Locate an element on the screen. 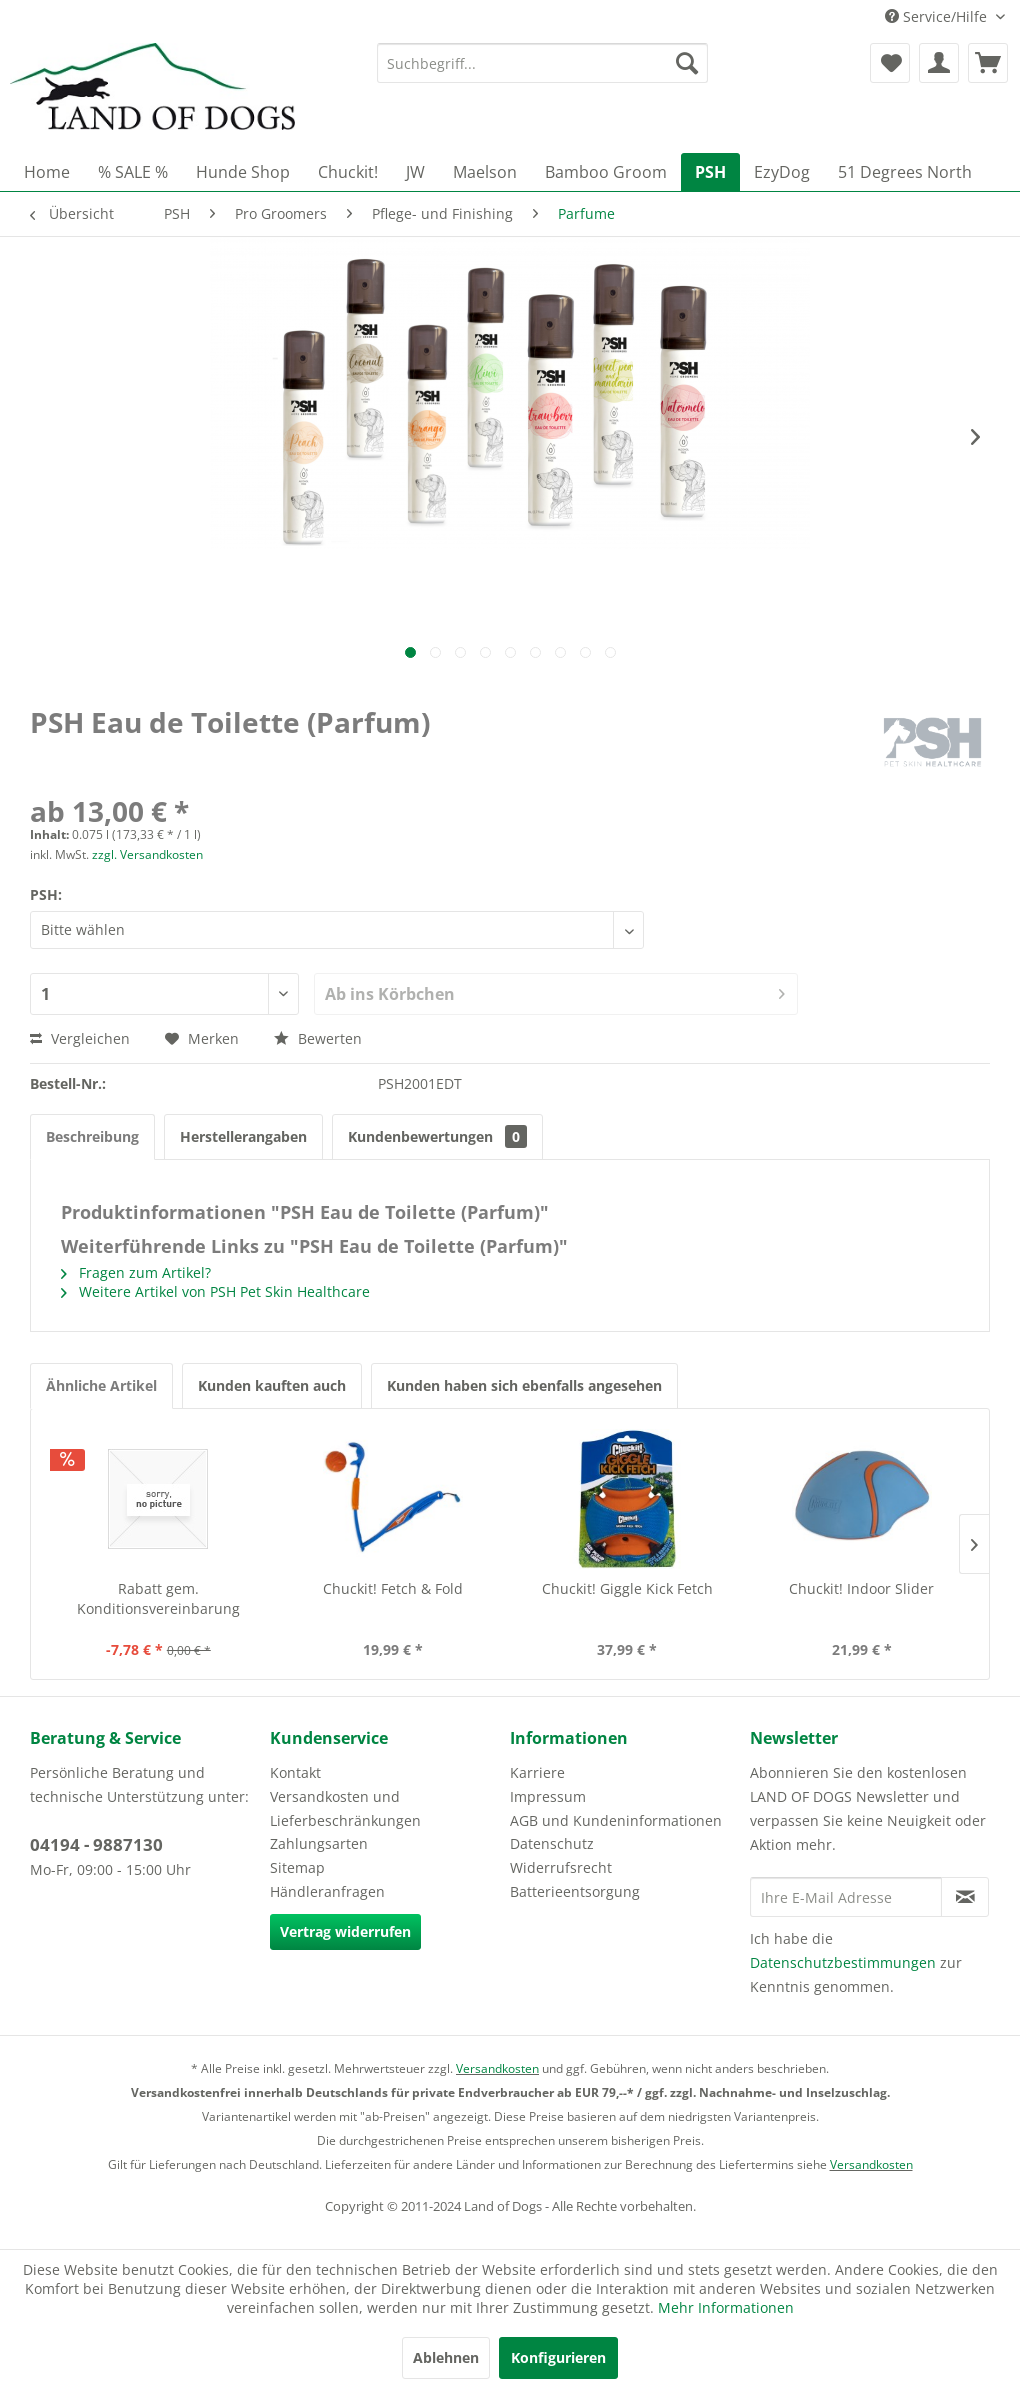 Image resolution: width=1020 pixels, height=2389 pixels. Versandkosten und Lieferbeschränkungen is located at coordinates (345, 1808).